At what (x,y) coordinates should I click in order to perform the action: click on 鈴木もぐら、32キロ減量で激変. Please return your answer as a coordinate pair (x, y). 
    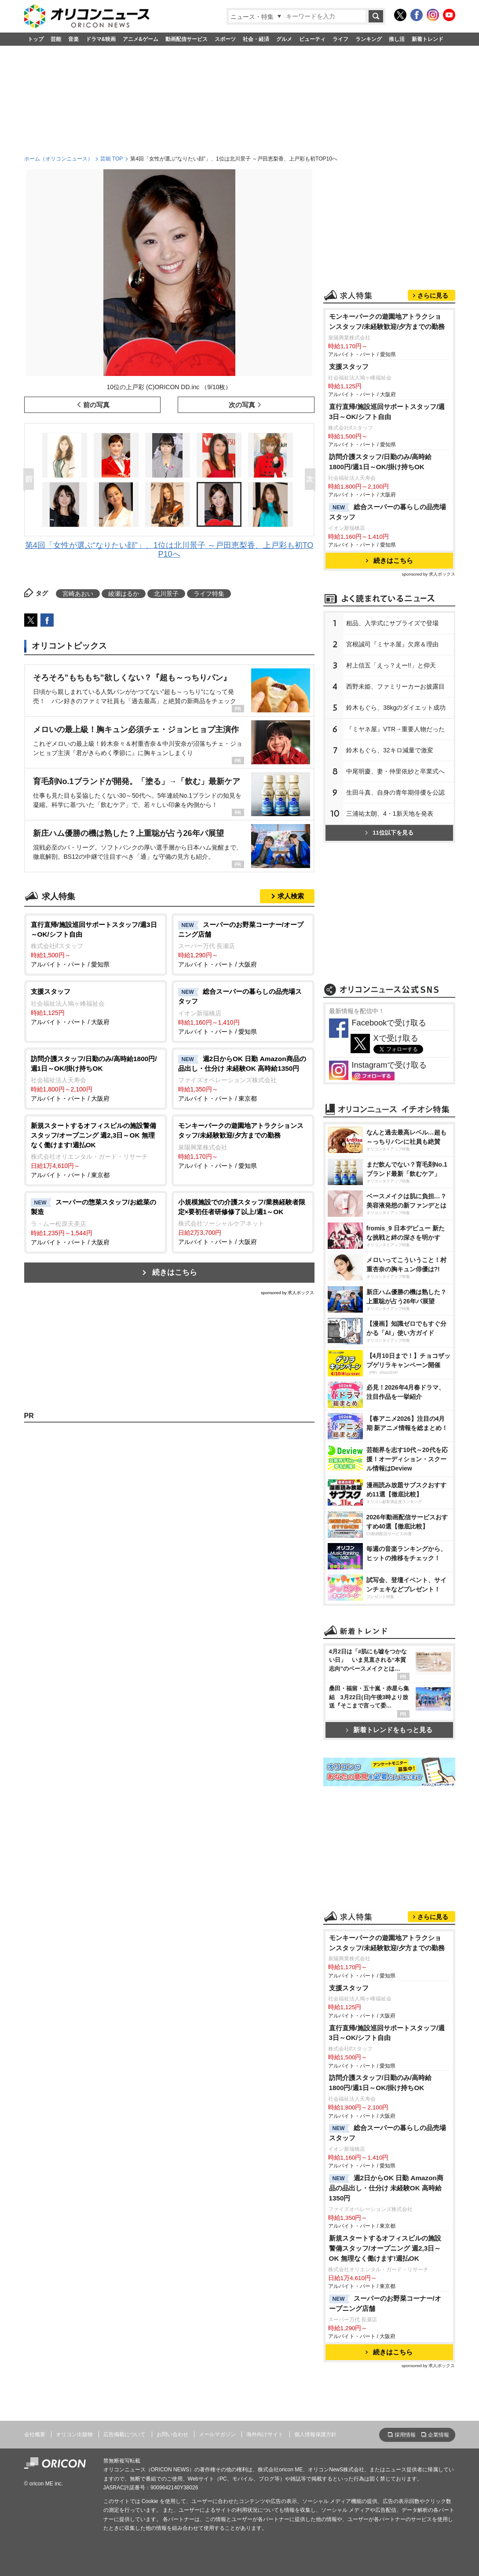
    Looking at the image, I should click on (389, 750).